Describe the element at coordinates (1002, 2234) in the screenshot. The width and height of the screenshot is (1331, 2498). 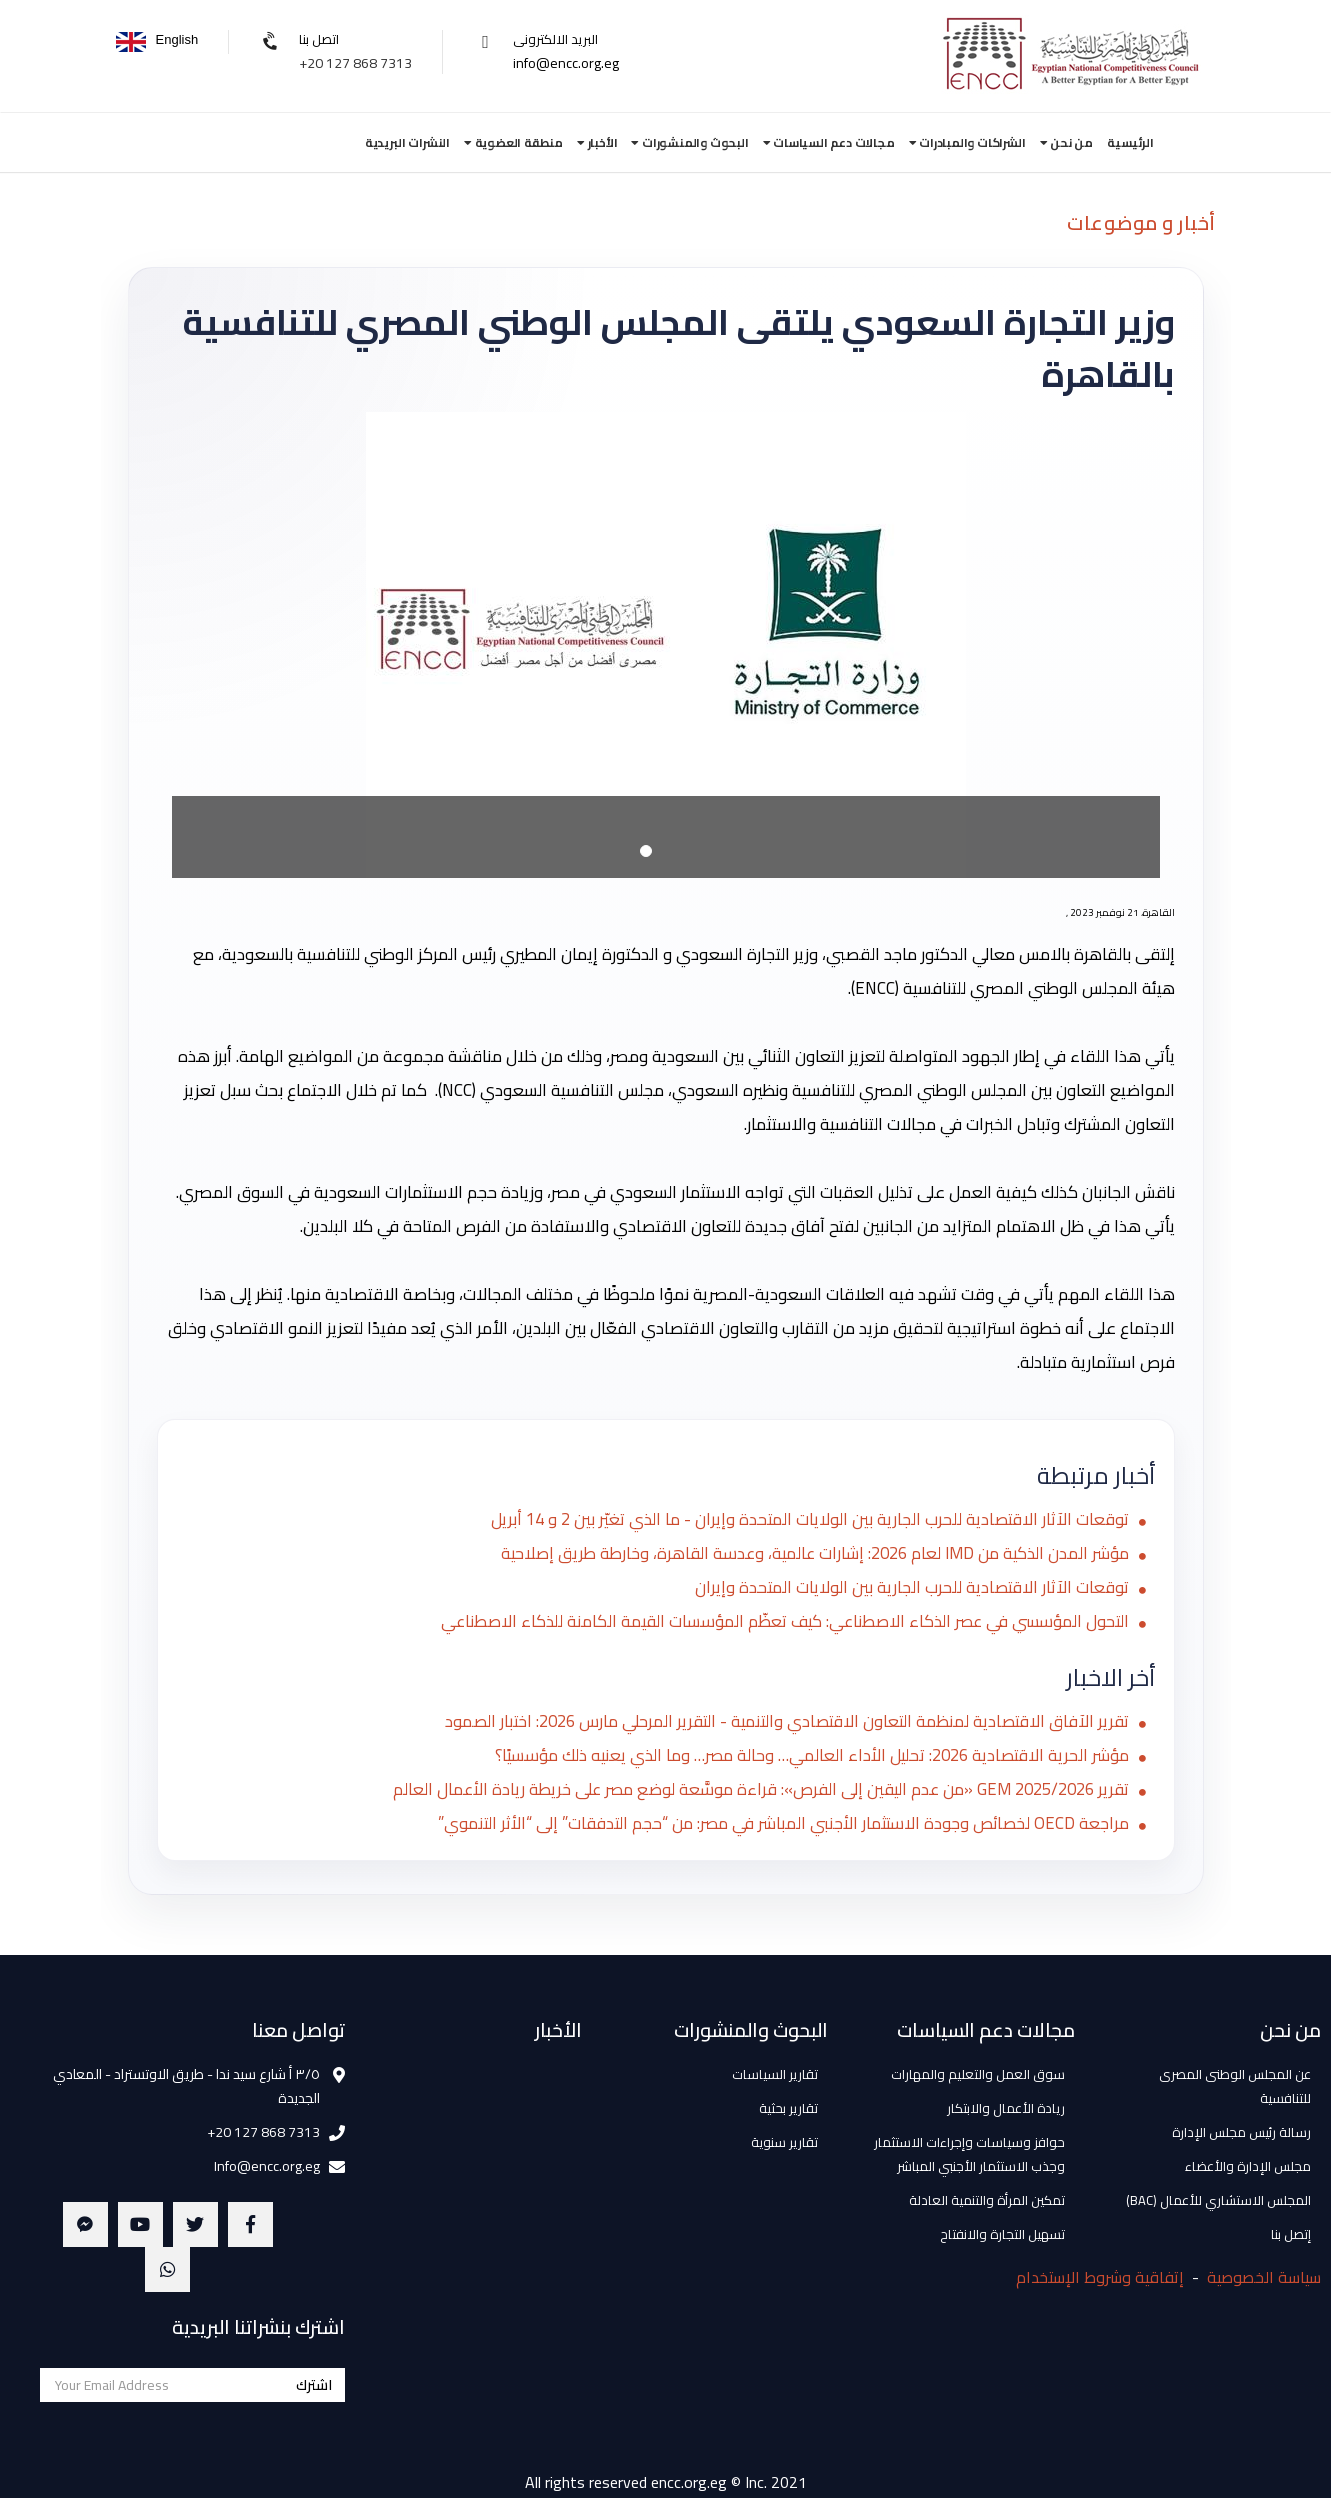
I see `تسهيل التجارة والانفتاح` at that location.